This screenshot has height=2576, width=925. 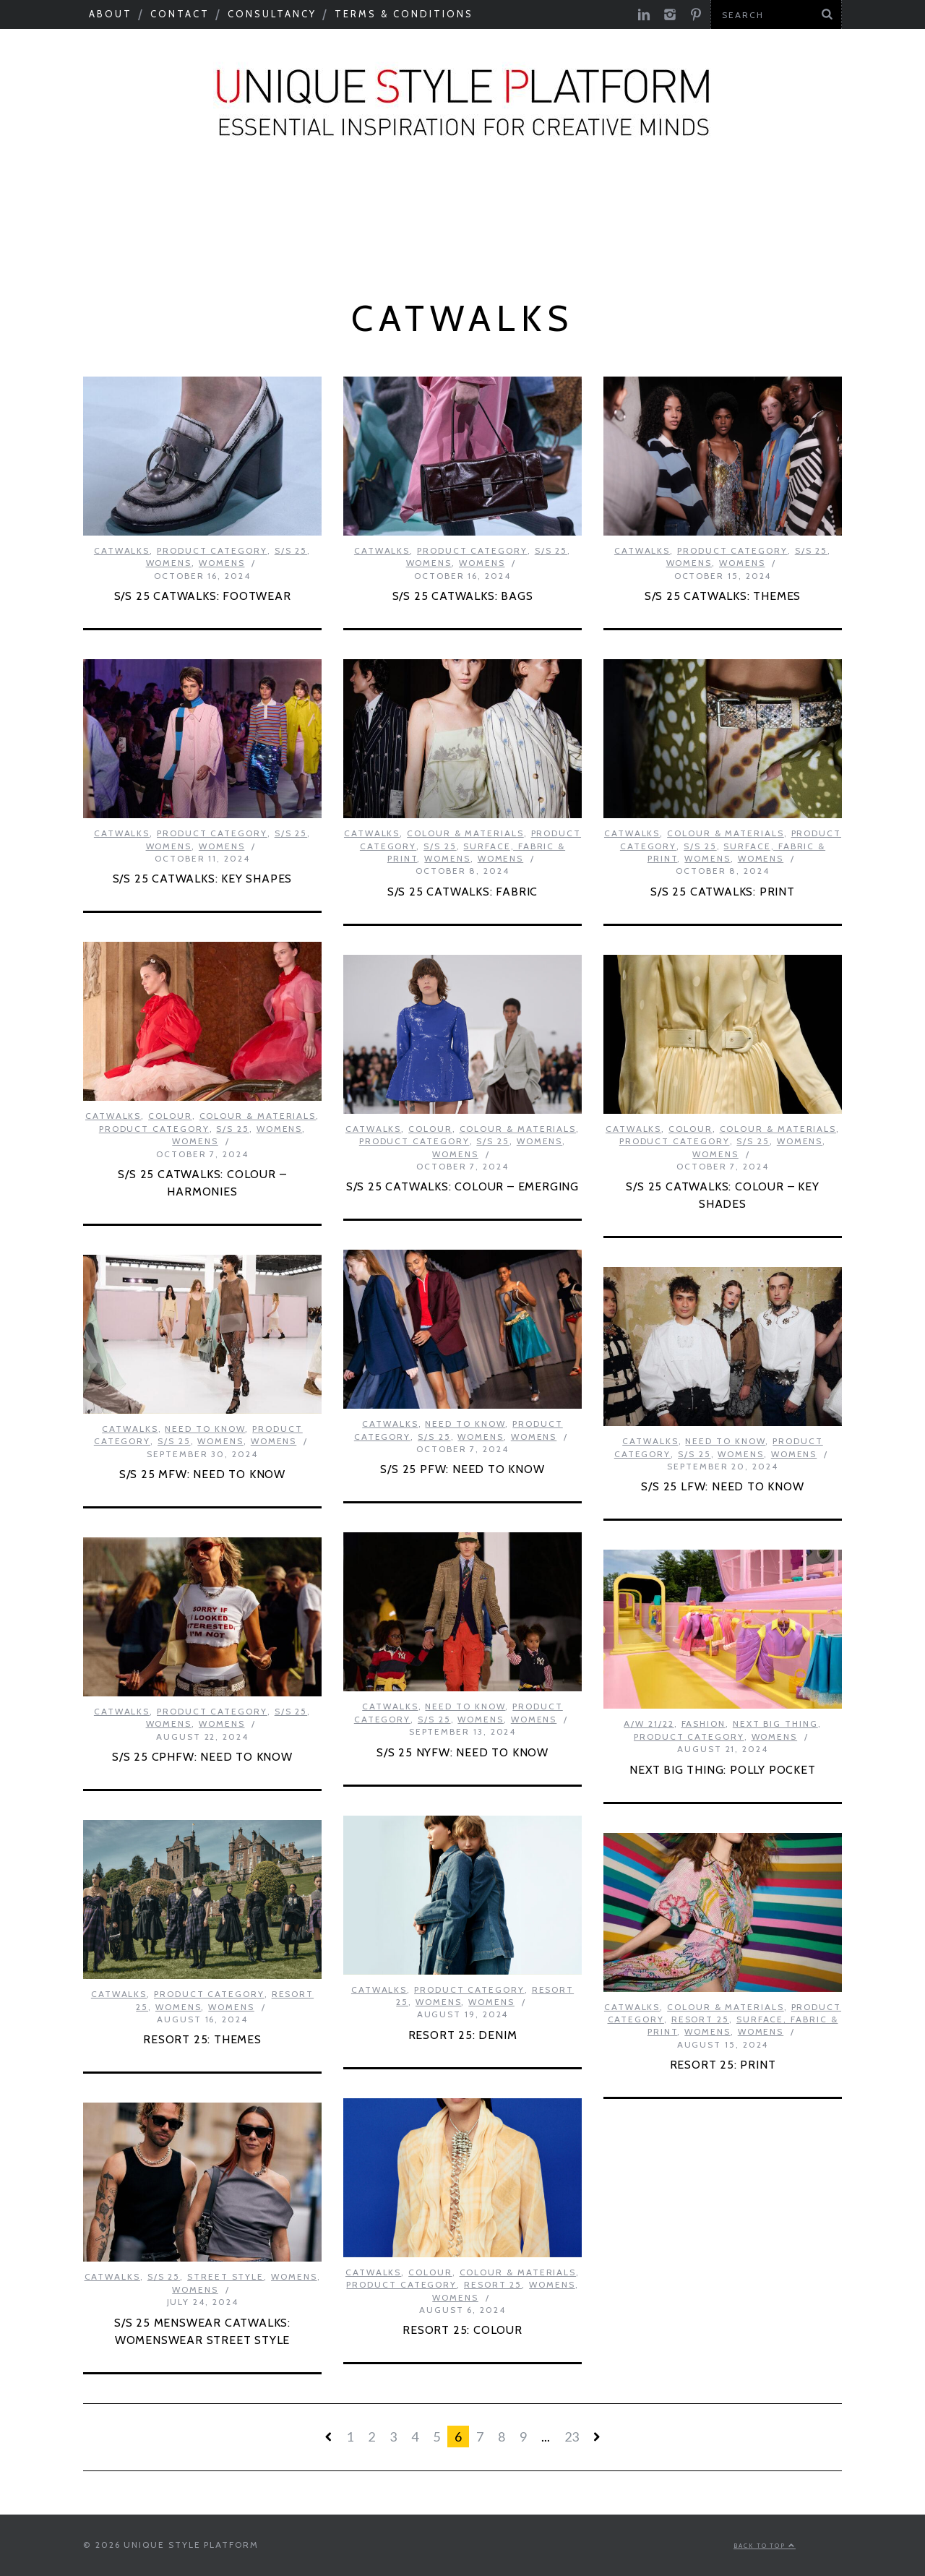 What do you see at coordinates (696, 200) in the screenshot?
I see `Need to know` at bounding box center [696, 200].